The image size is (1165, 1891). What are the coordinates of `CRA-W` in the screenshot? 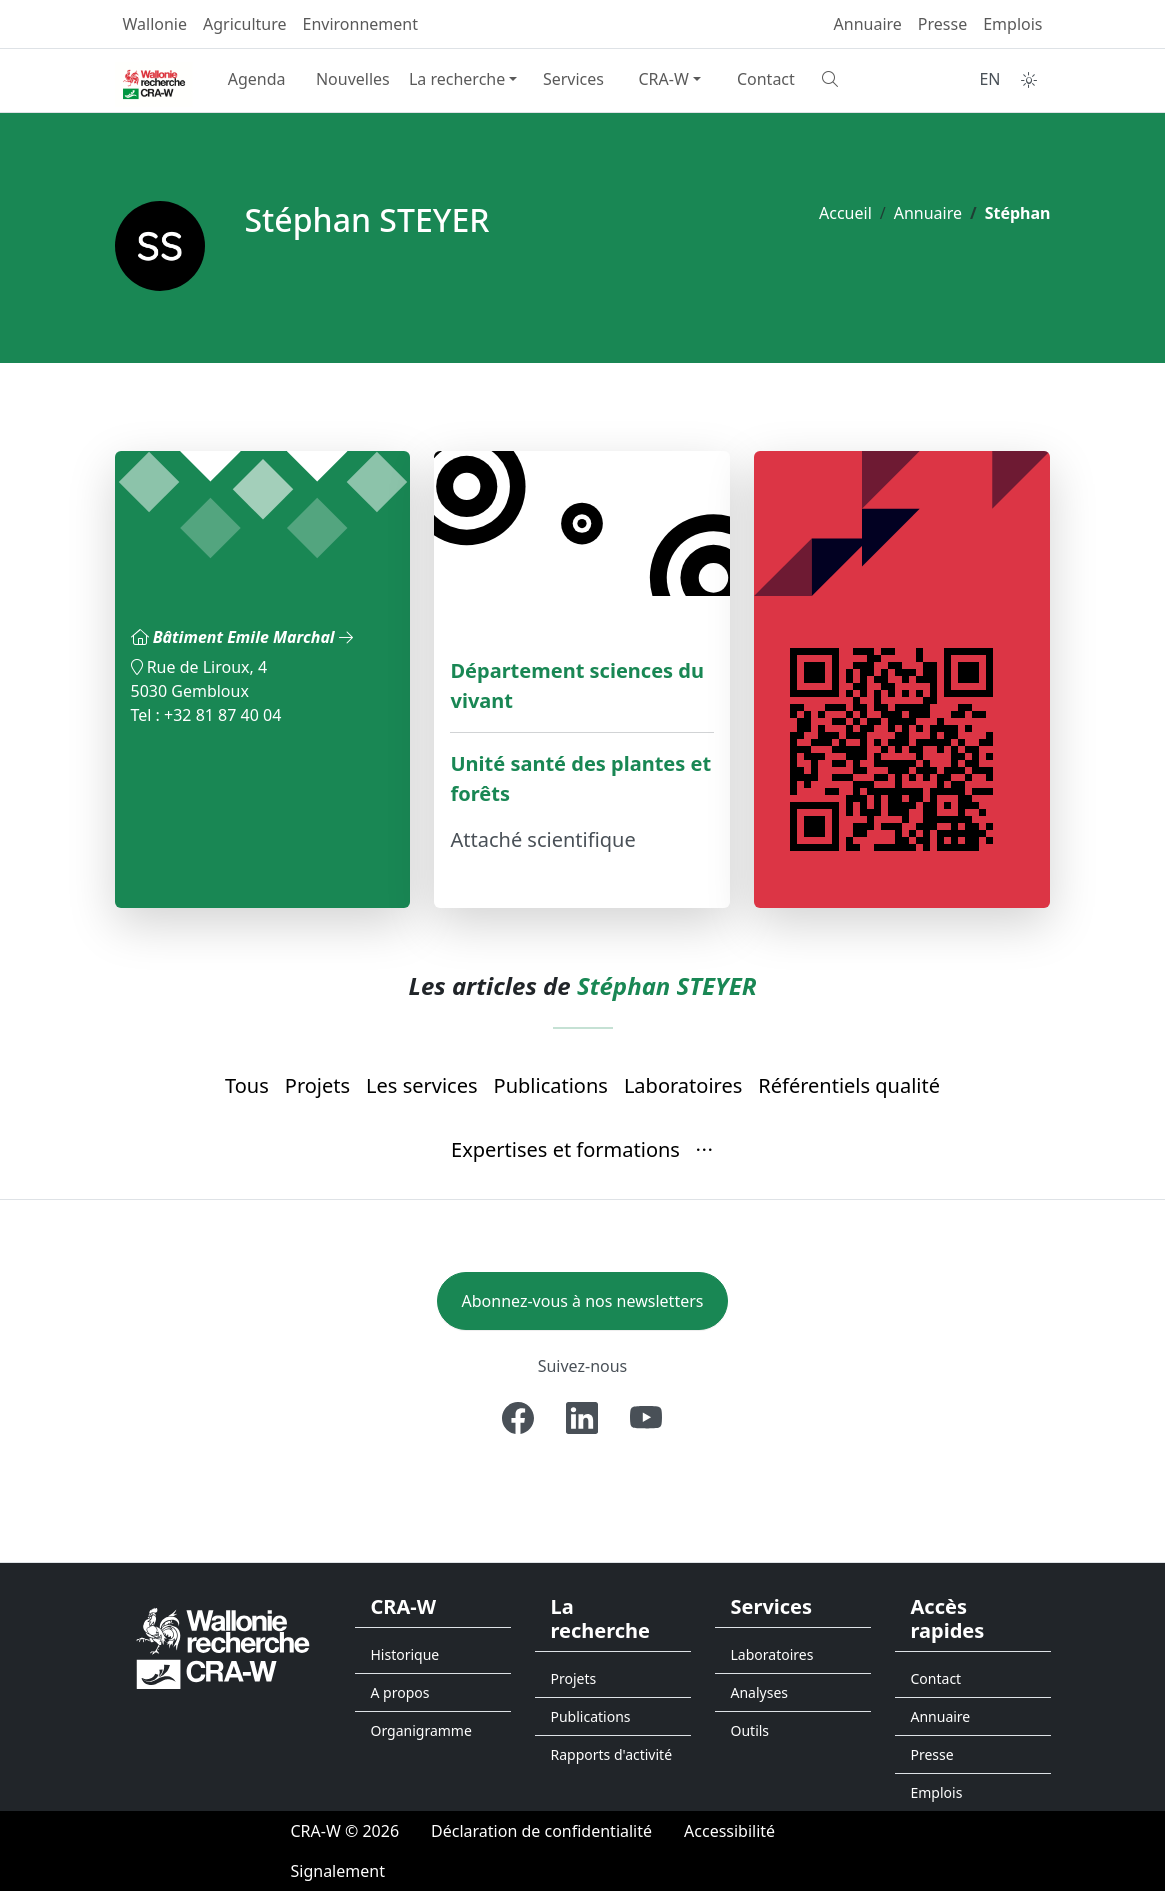 It's located at (663, 79).